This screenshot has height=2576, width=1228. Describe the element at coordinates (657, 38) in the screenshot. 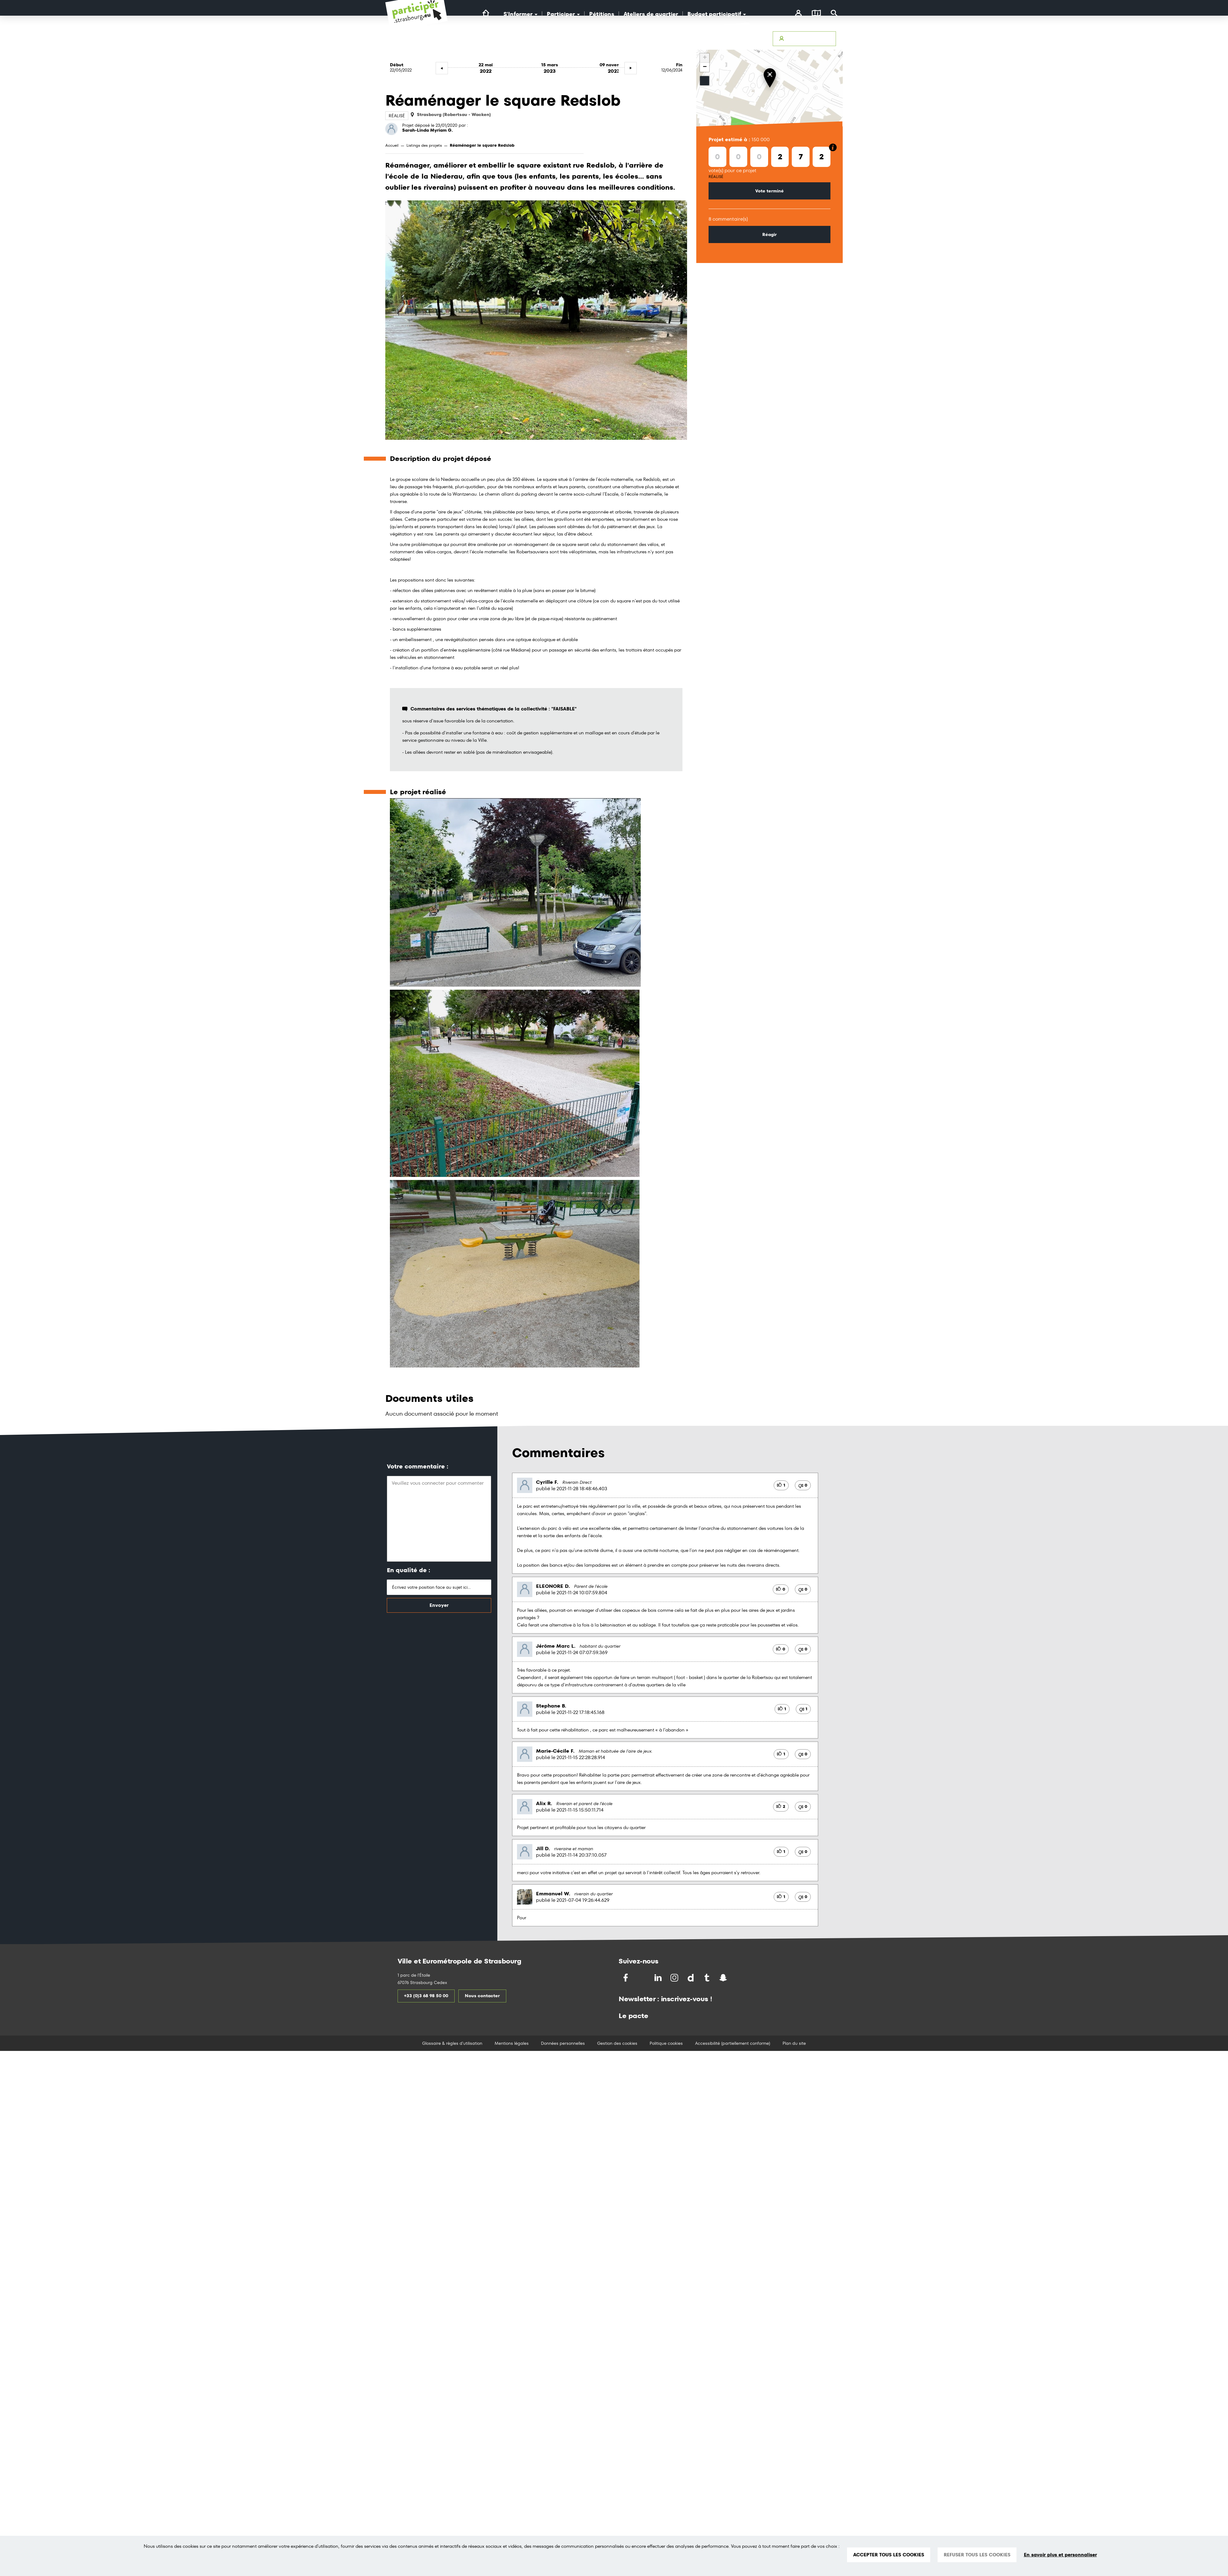

I see `Accessibilité` at that location.